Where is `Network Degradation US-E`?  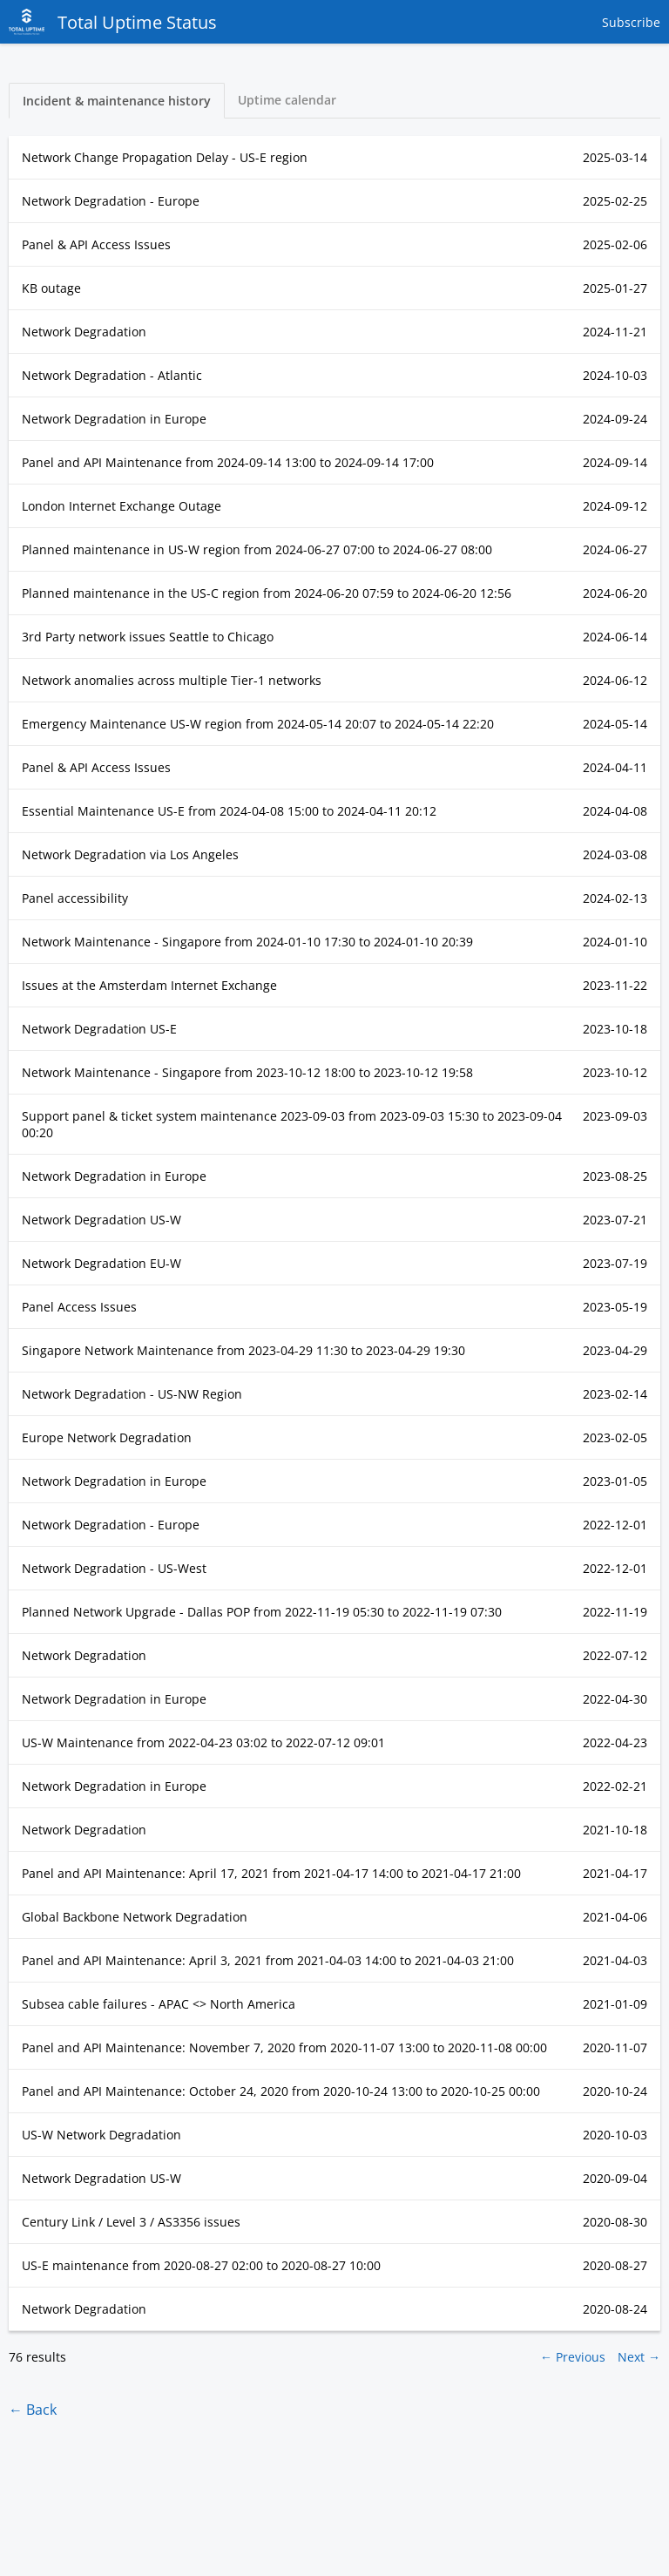 Network Degradation US-E is located at coordinates (99, 1028).